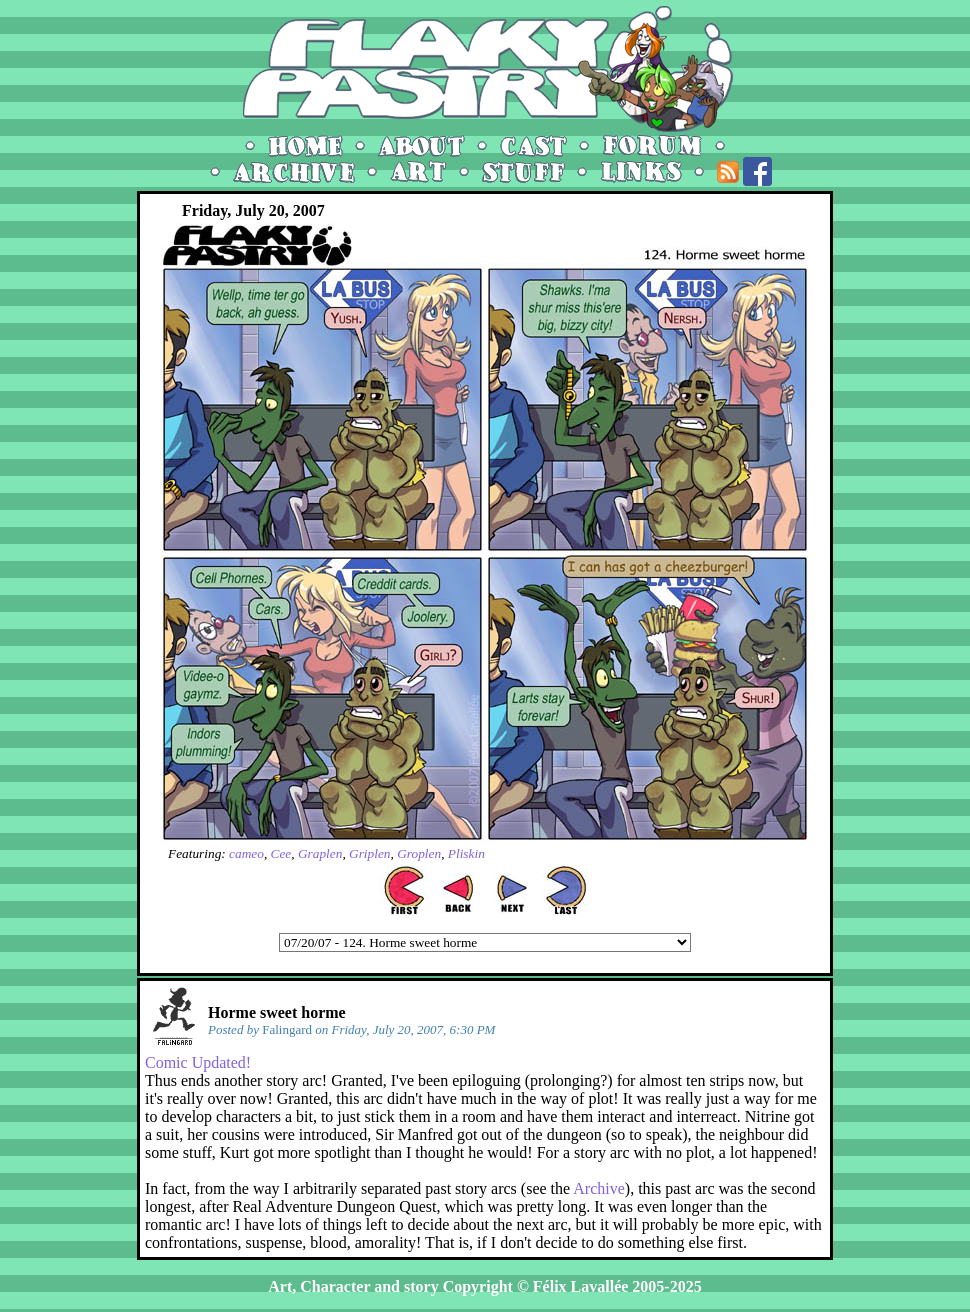 This screenshot has width=970, height=1312. I want to click on Cee, so click(281, 853).